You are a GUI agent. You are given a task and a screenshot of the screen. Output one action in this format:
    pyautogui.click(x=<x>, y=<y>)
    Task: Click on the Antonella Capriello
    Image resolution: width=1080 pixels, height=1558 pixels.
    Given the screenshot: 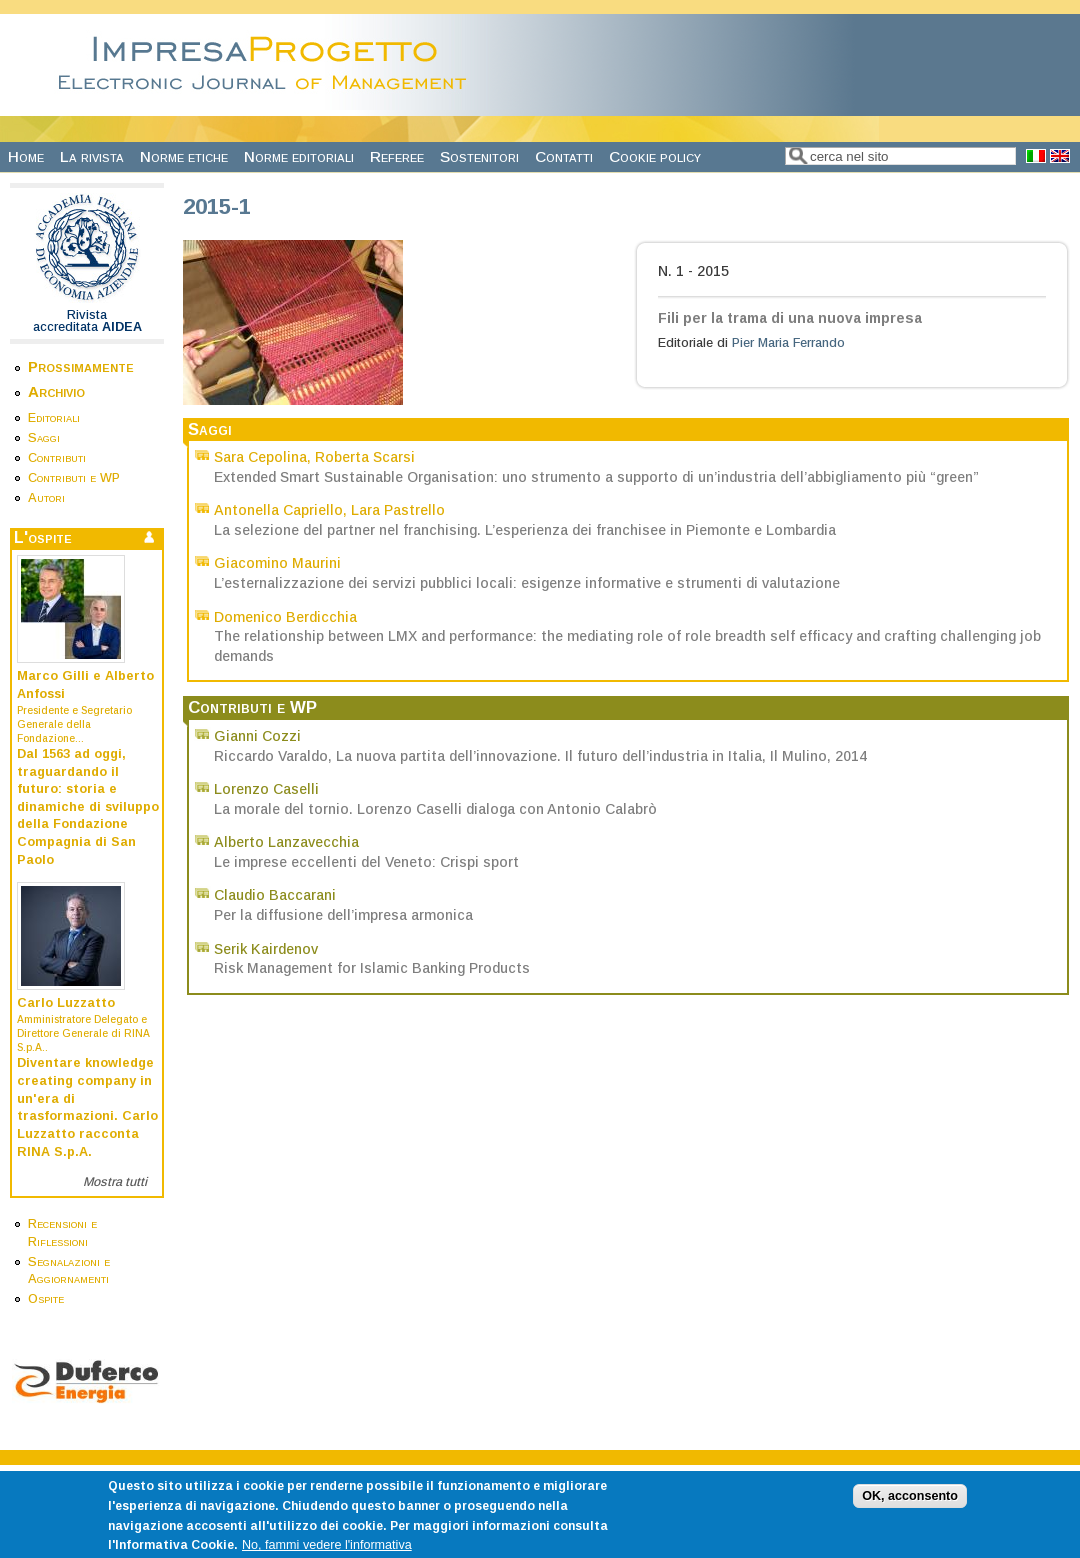 What is the action you would take?
    pyautogui.click(x=278, y=510)
    